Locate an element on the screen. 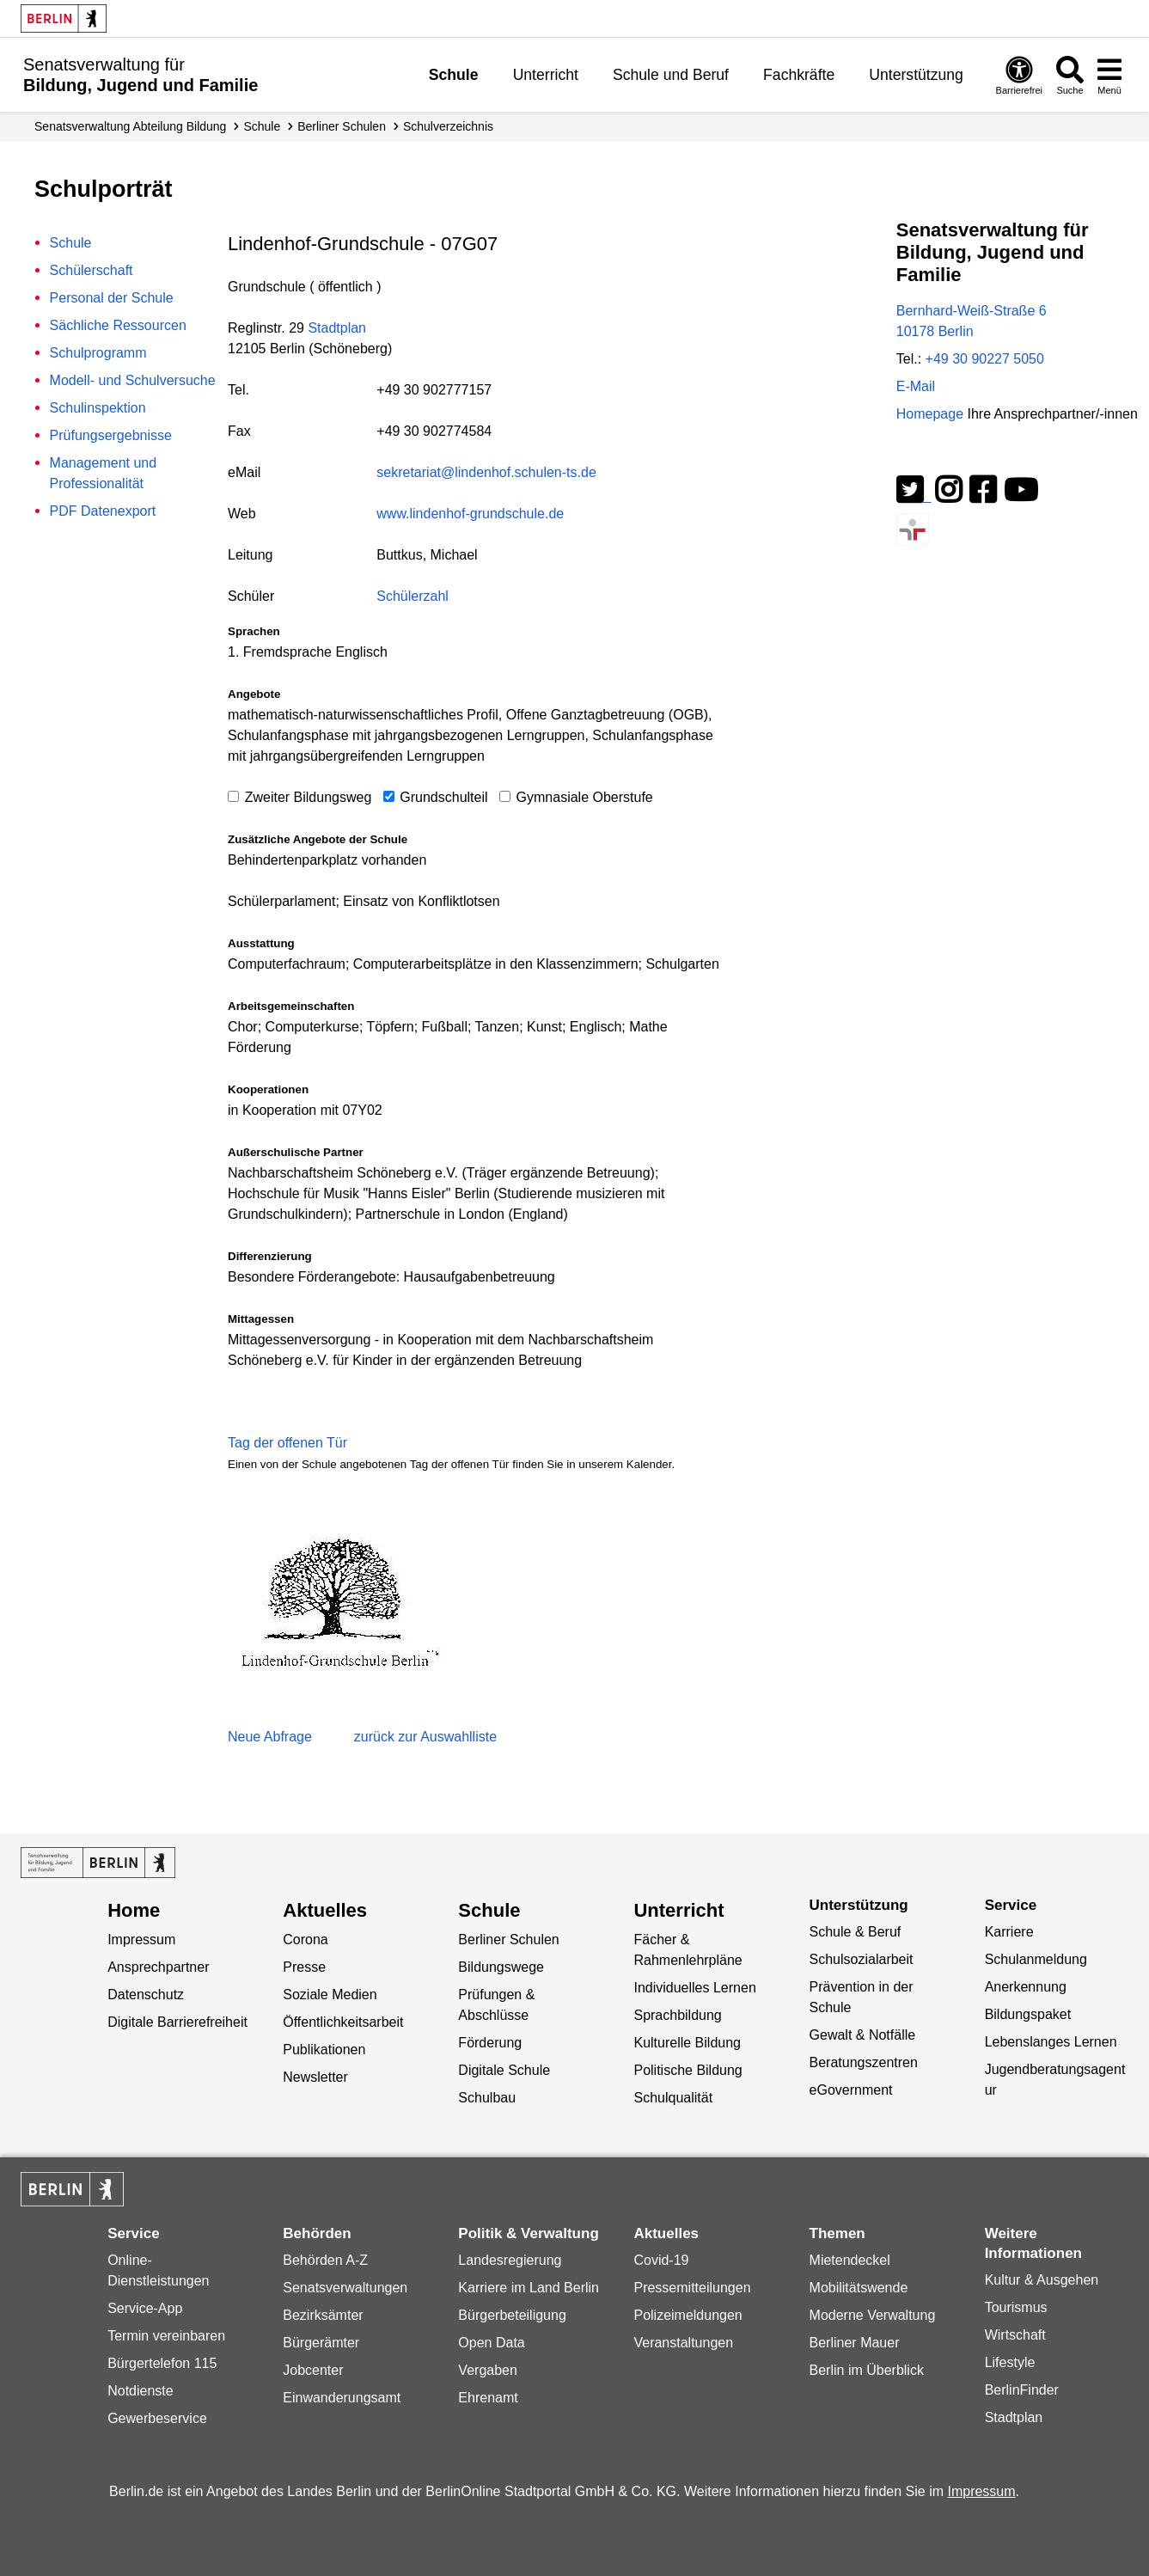 The width and height of the screenshot is (1149, 2576). Unterstützung is located at coordinates (916, 74).